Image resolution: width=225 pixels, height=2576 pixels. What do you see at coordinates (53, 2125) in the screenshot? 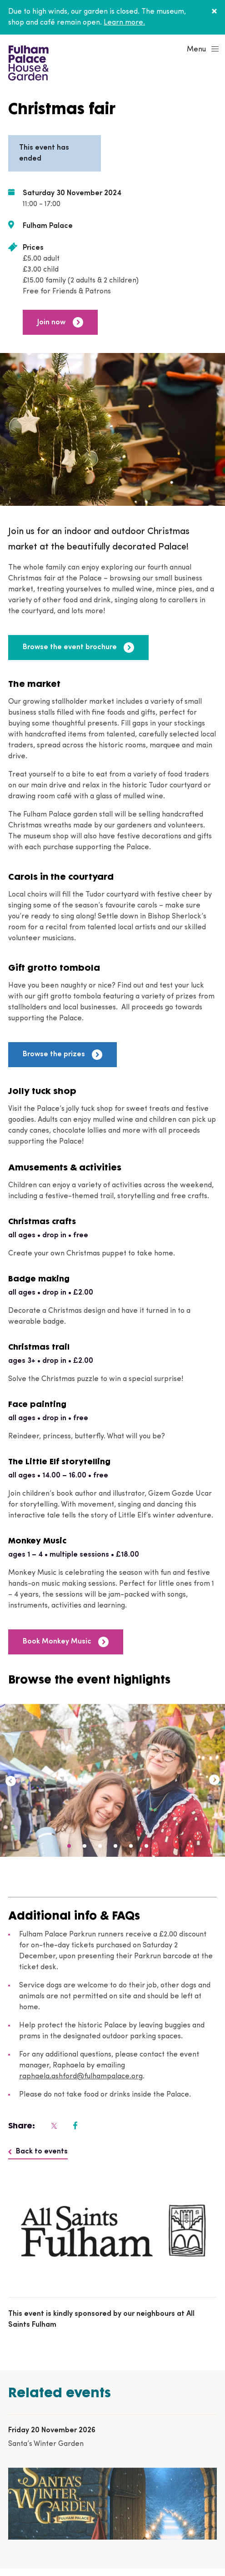
I see `[Fulham Palace on social media]` at bounding box center [53, 2125].